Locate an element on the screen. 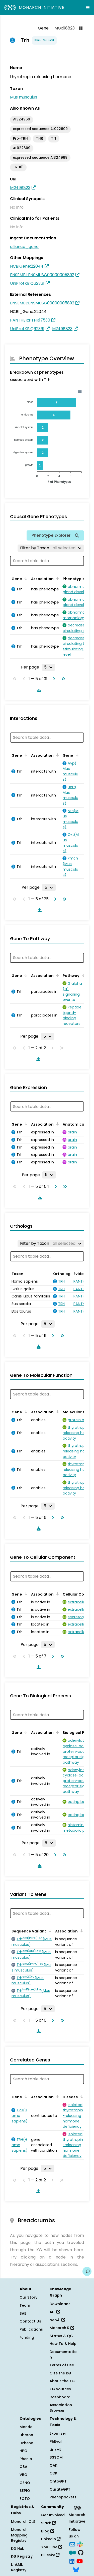  KG Hub is located at coordinates (18, 2548).